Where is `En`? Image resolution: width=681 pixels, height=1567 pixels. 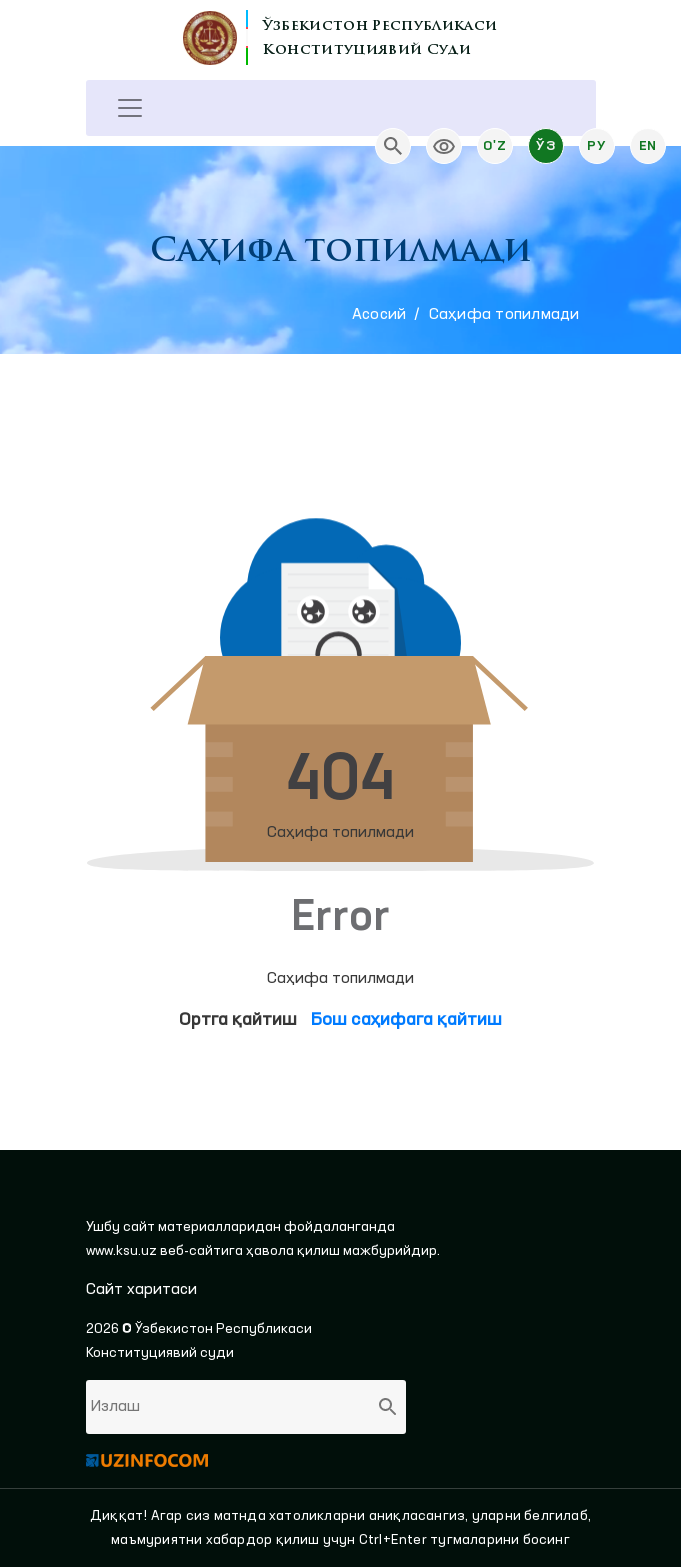 En is located at coordinates (648, 146).